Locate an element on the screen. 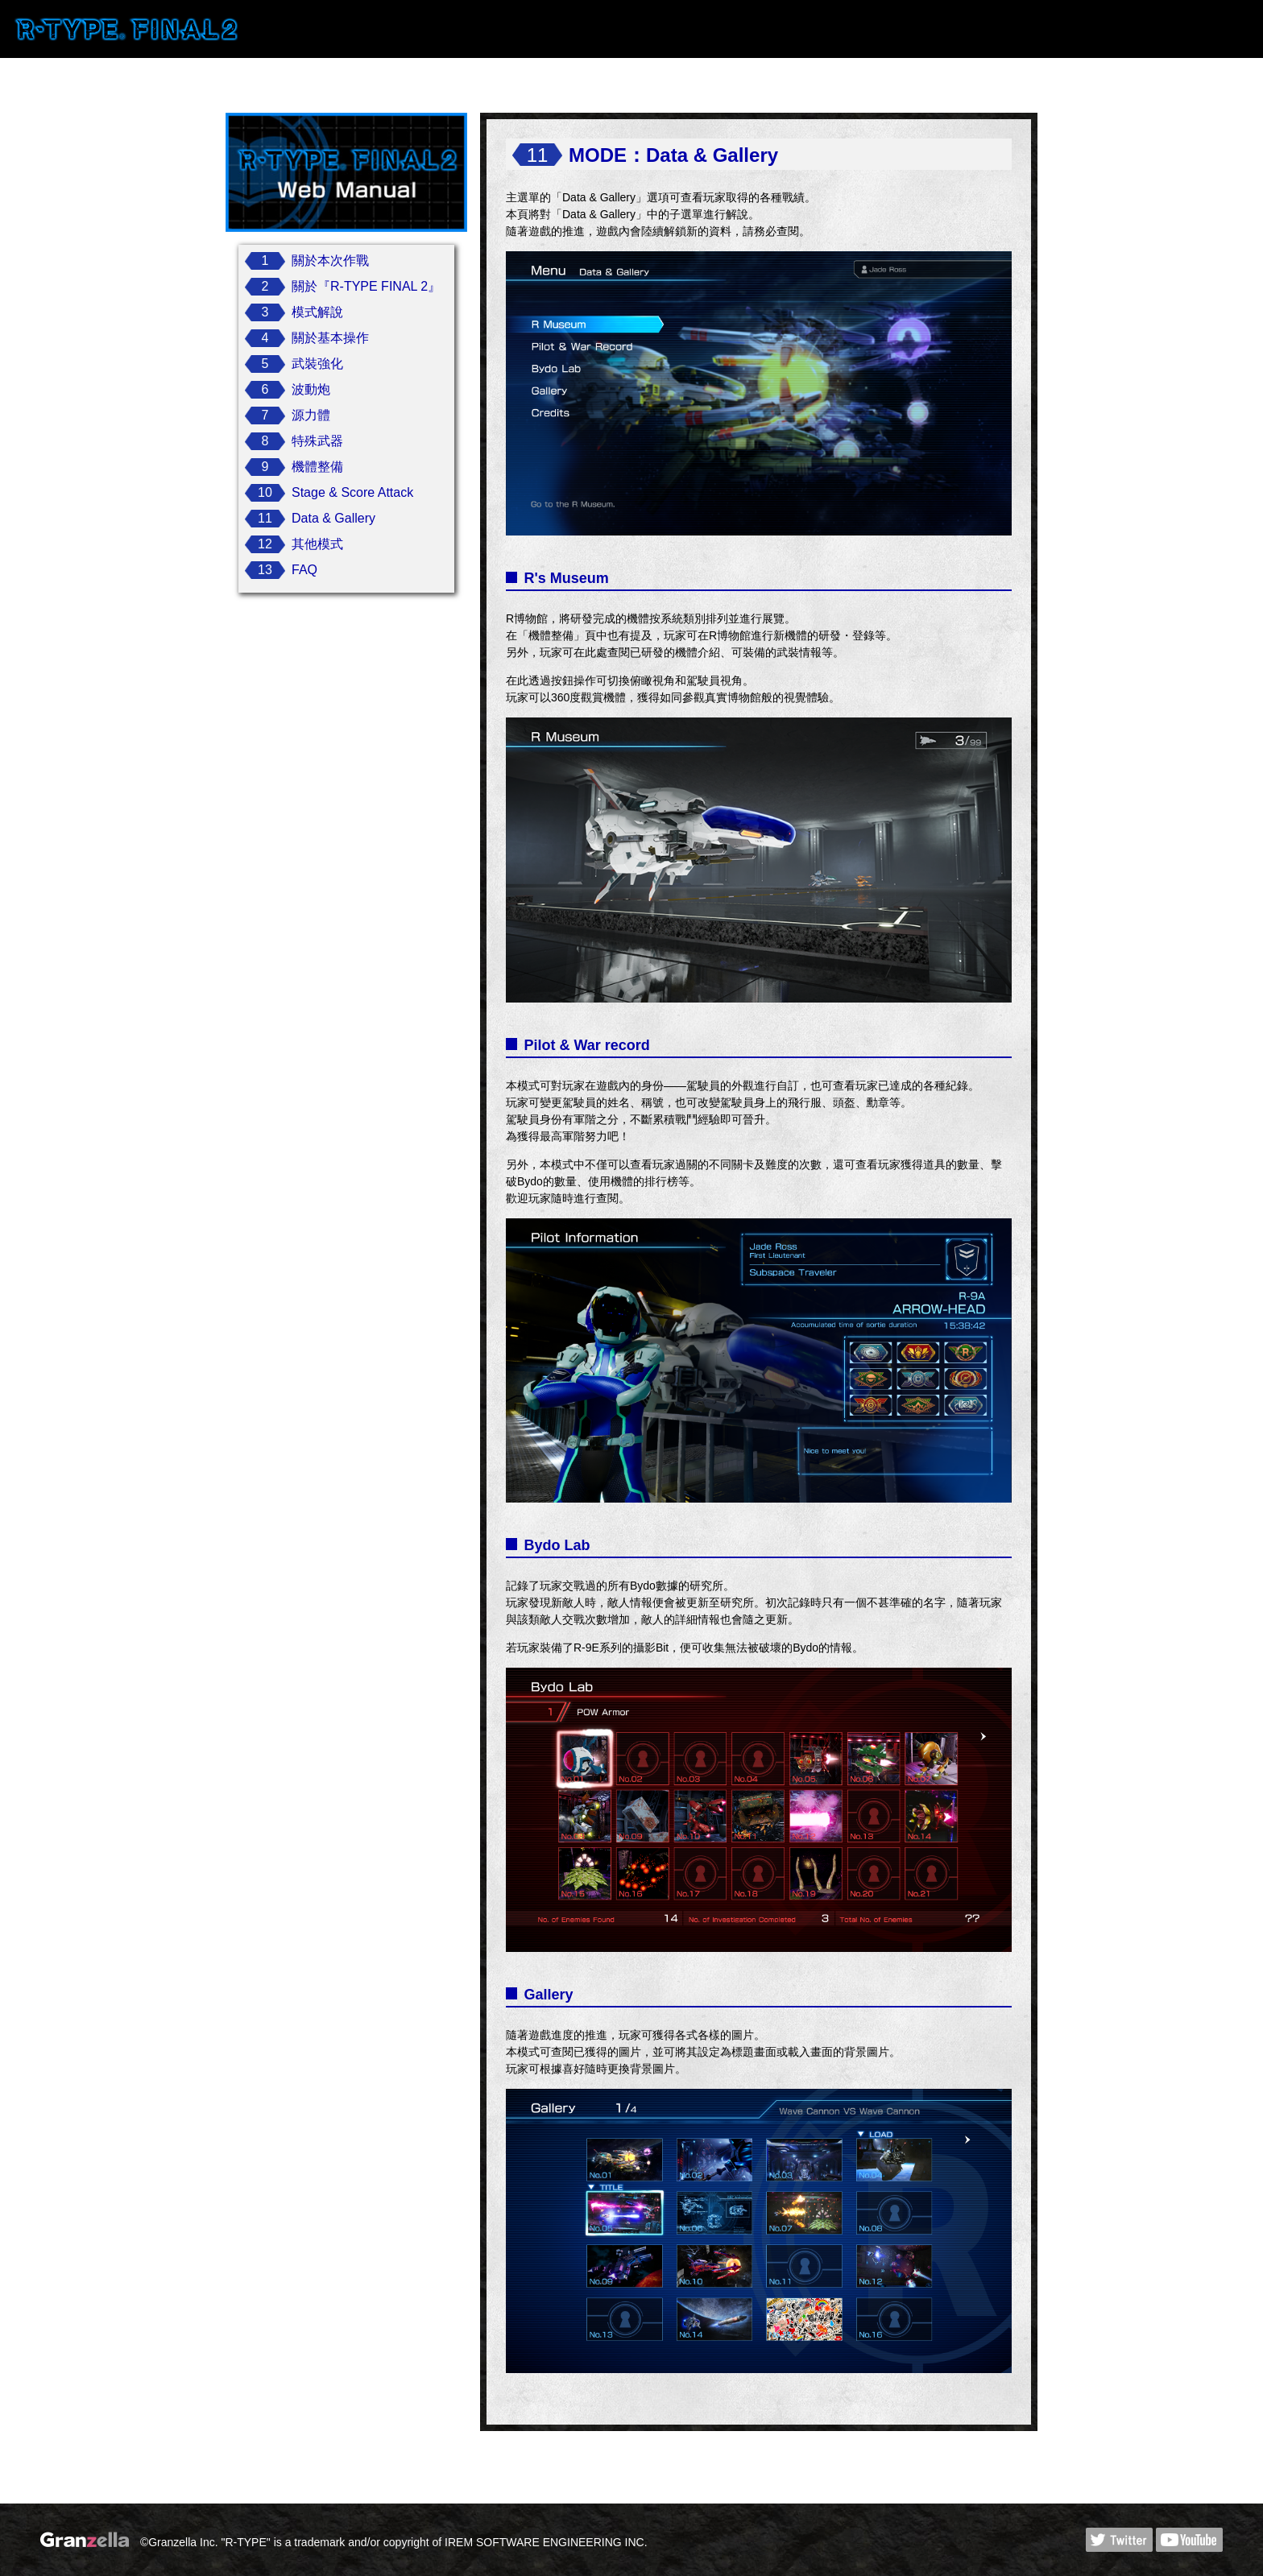  機體整備 is located at coordinates (317, 466).